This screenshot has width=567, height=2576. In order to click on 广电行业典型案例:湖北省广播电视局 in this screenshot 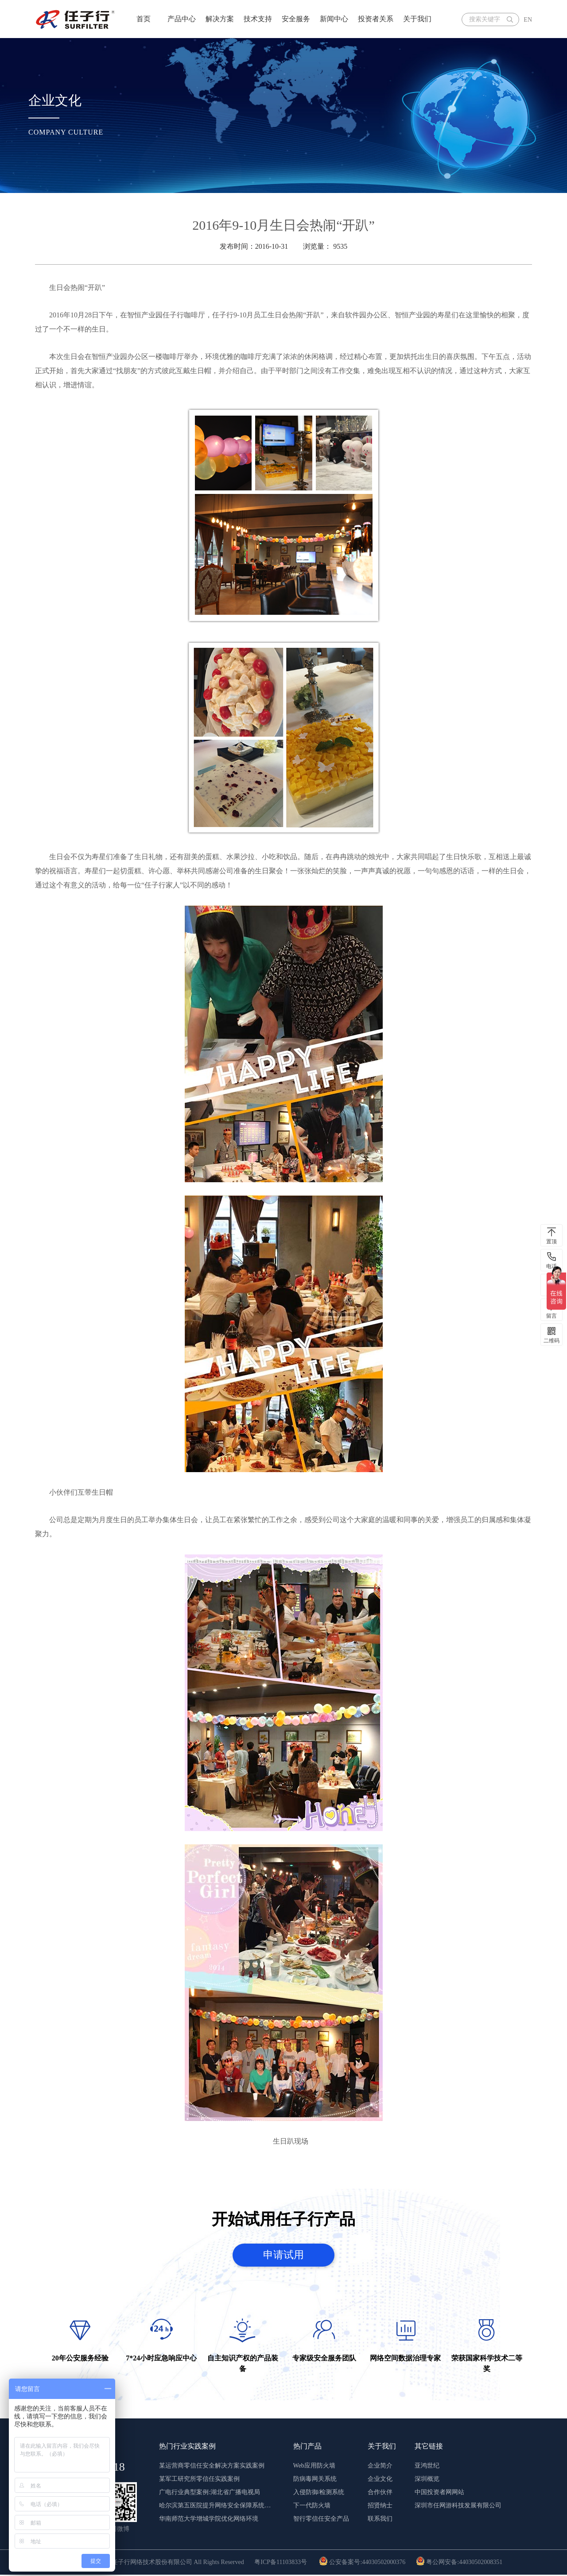, I will do `click(209, 2493)`.